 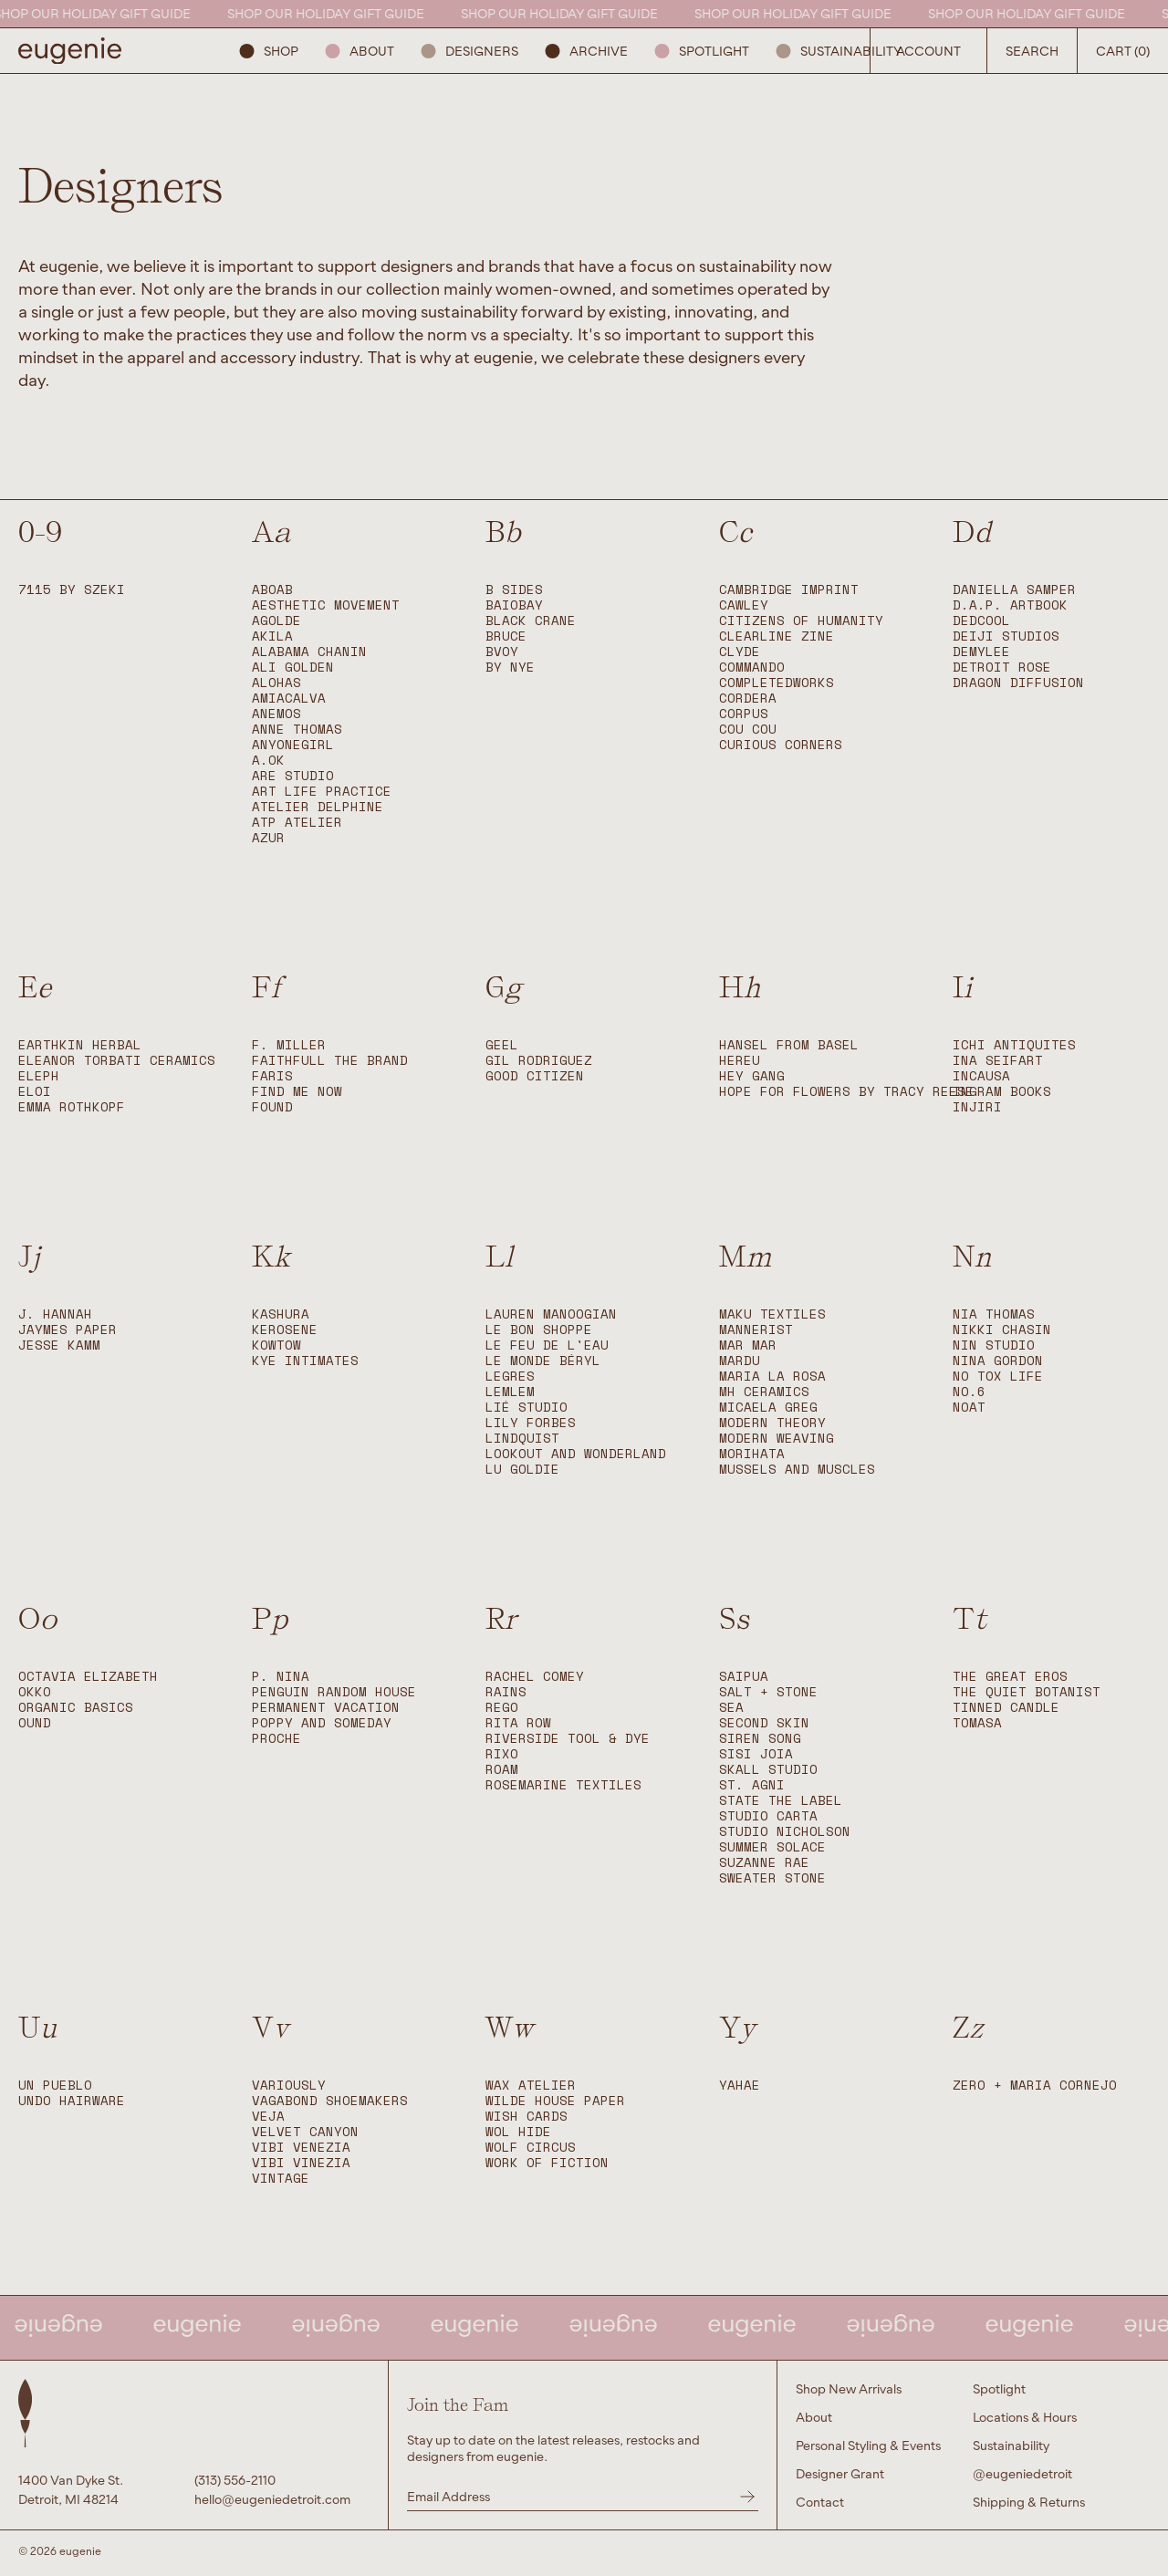 What do you see at coordinates (38, 1076) in the screenshot?
I see `Eleph` at bounding box center [38, 1076].